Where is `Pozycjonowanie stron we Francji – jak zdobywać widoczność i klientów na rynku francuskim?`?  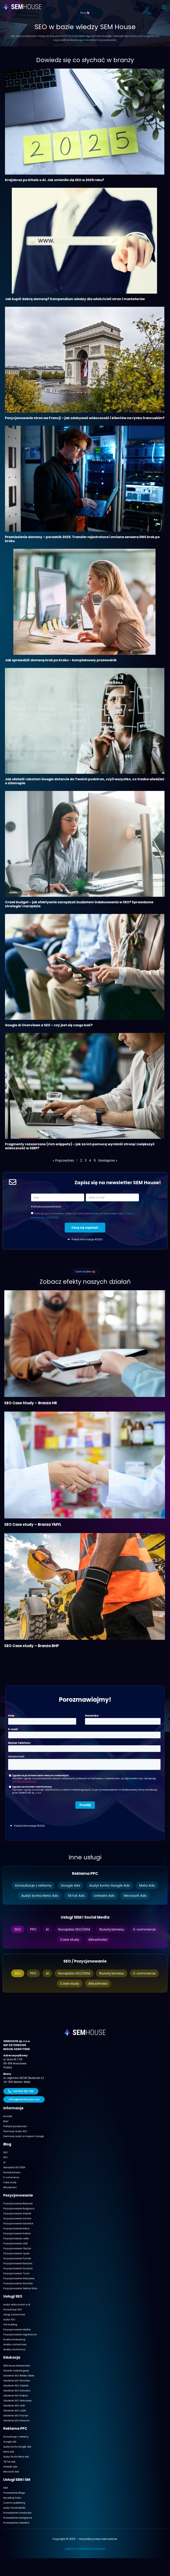
Pozycjonowanie stron we Francji – jak zdobywać widoczność i klientów na rynku francuskim? is located at coordinates (85, 418).